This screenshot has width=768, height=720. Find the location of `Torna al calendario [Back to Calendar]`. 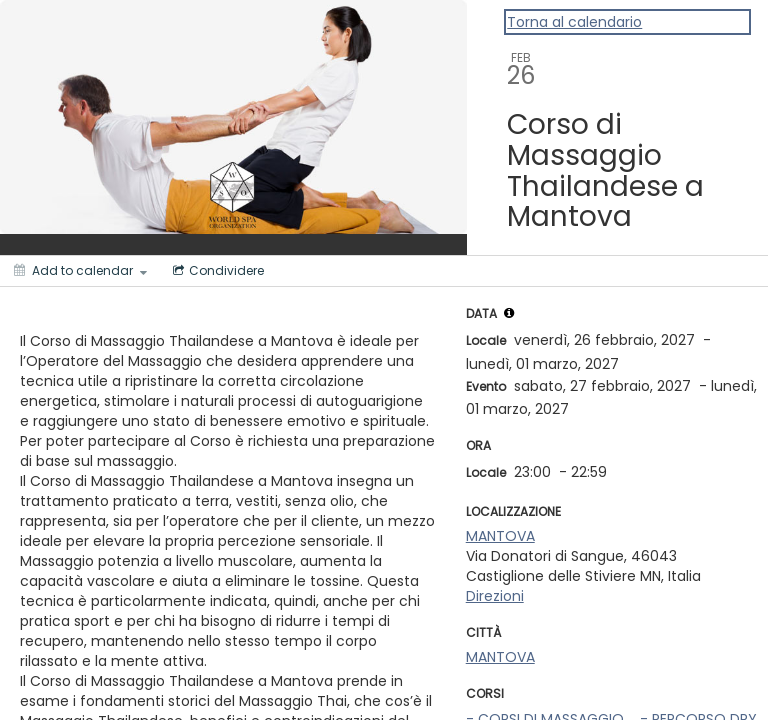

Torna al calendario [Back to Calendar] is located at coordinates (574, 22).